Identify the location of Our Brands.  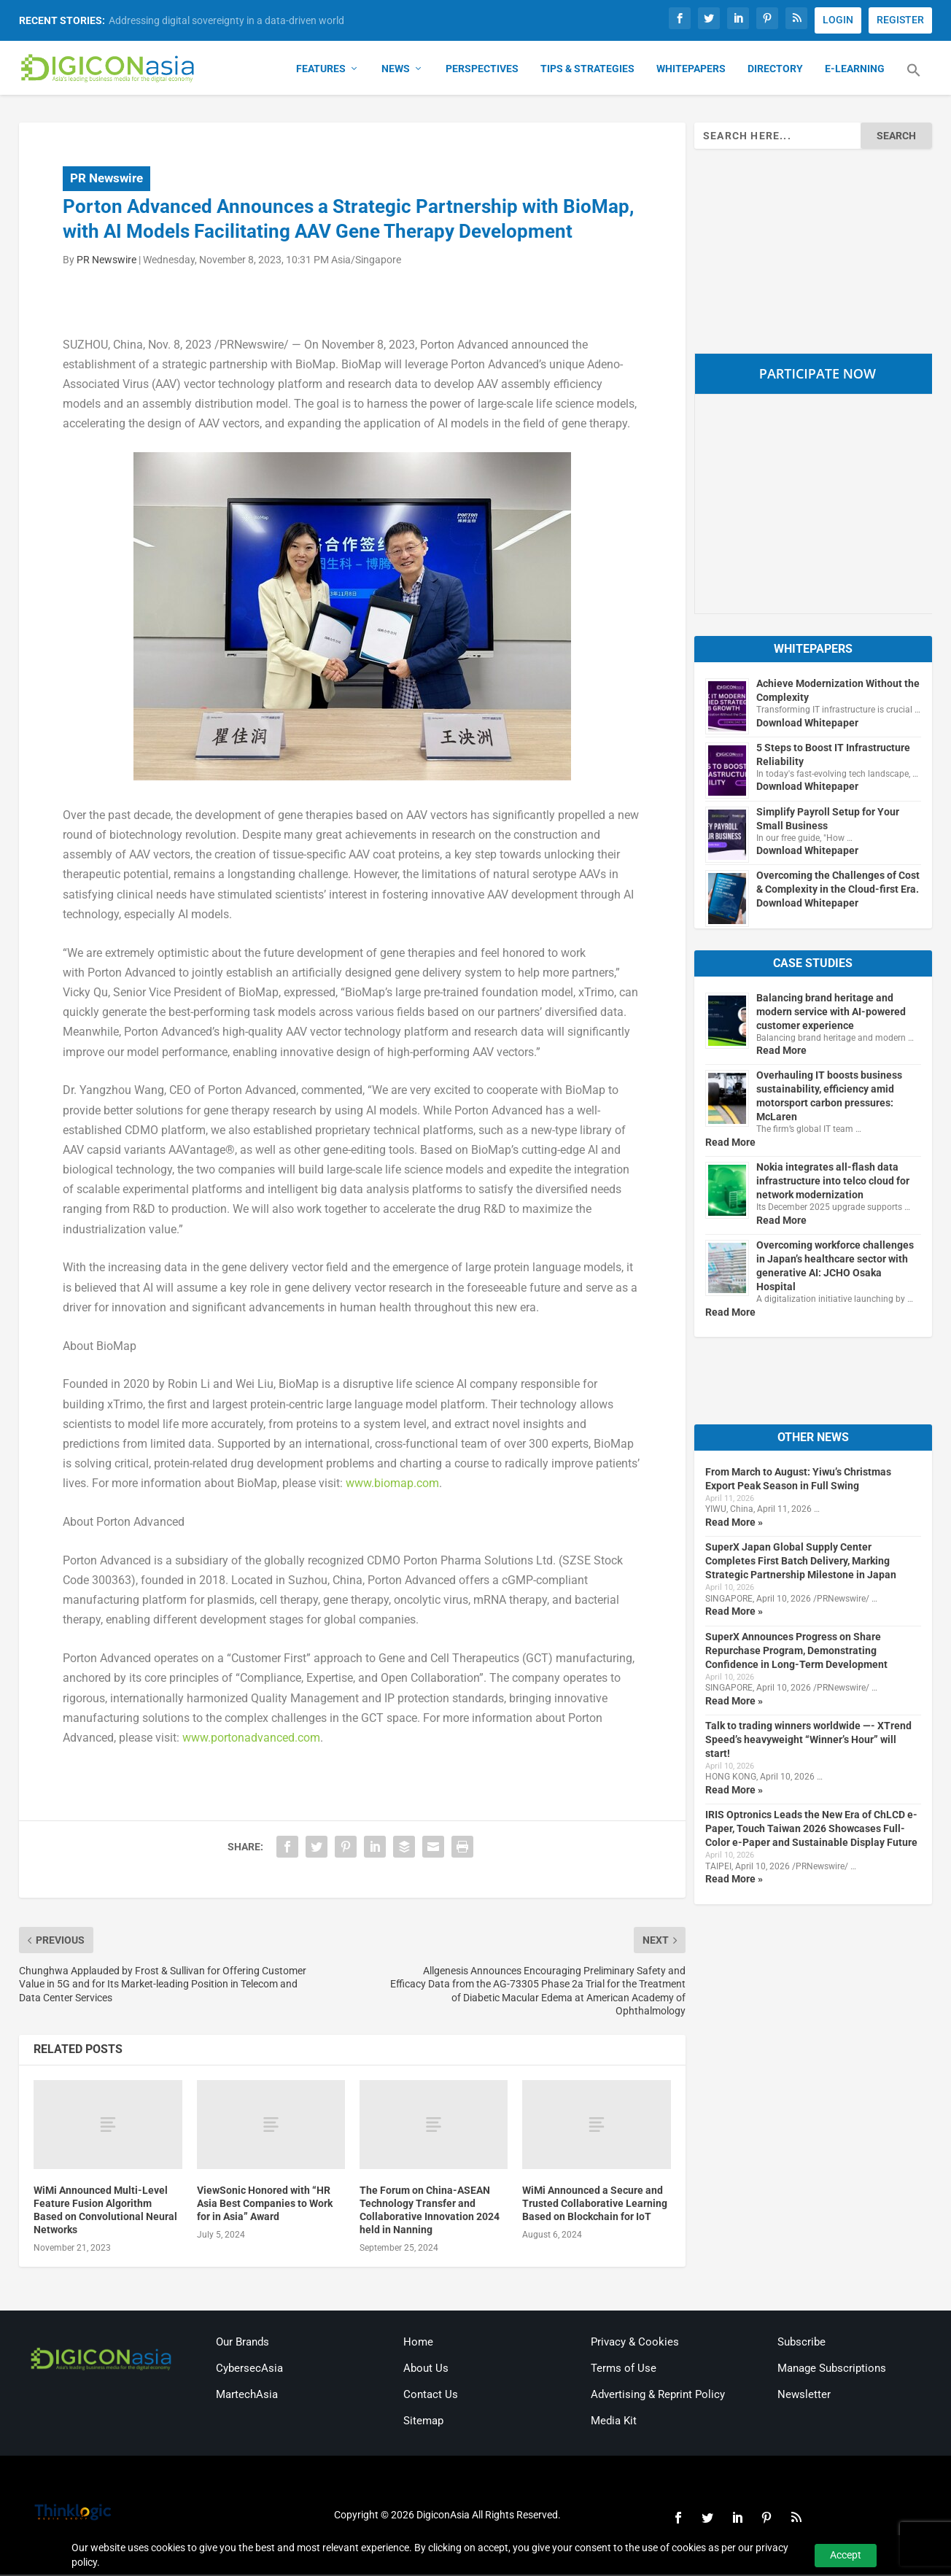
(242, 2343).